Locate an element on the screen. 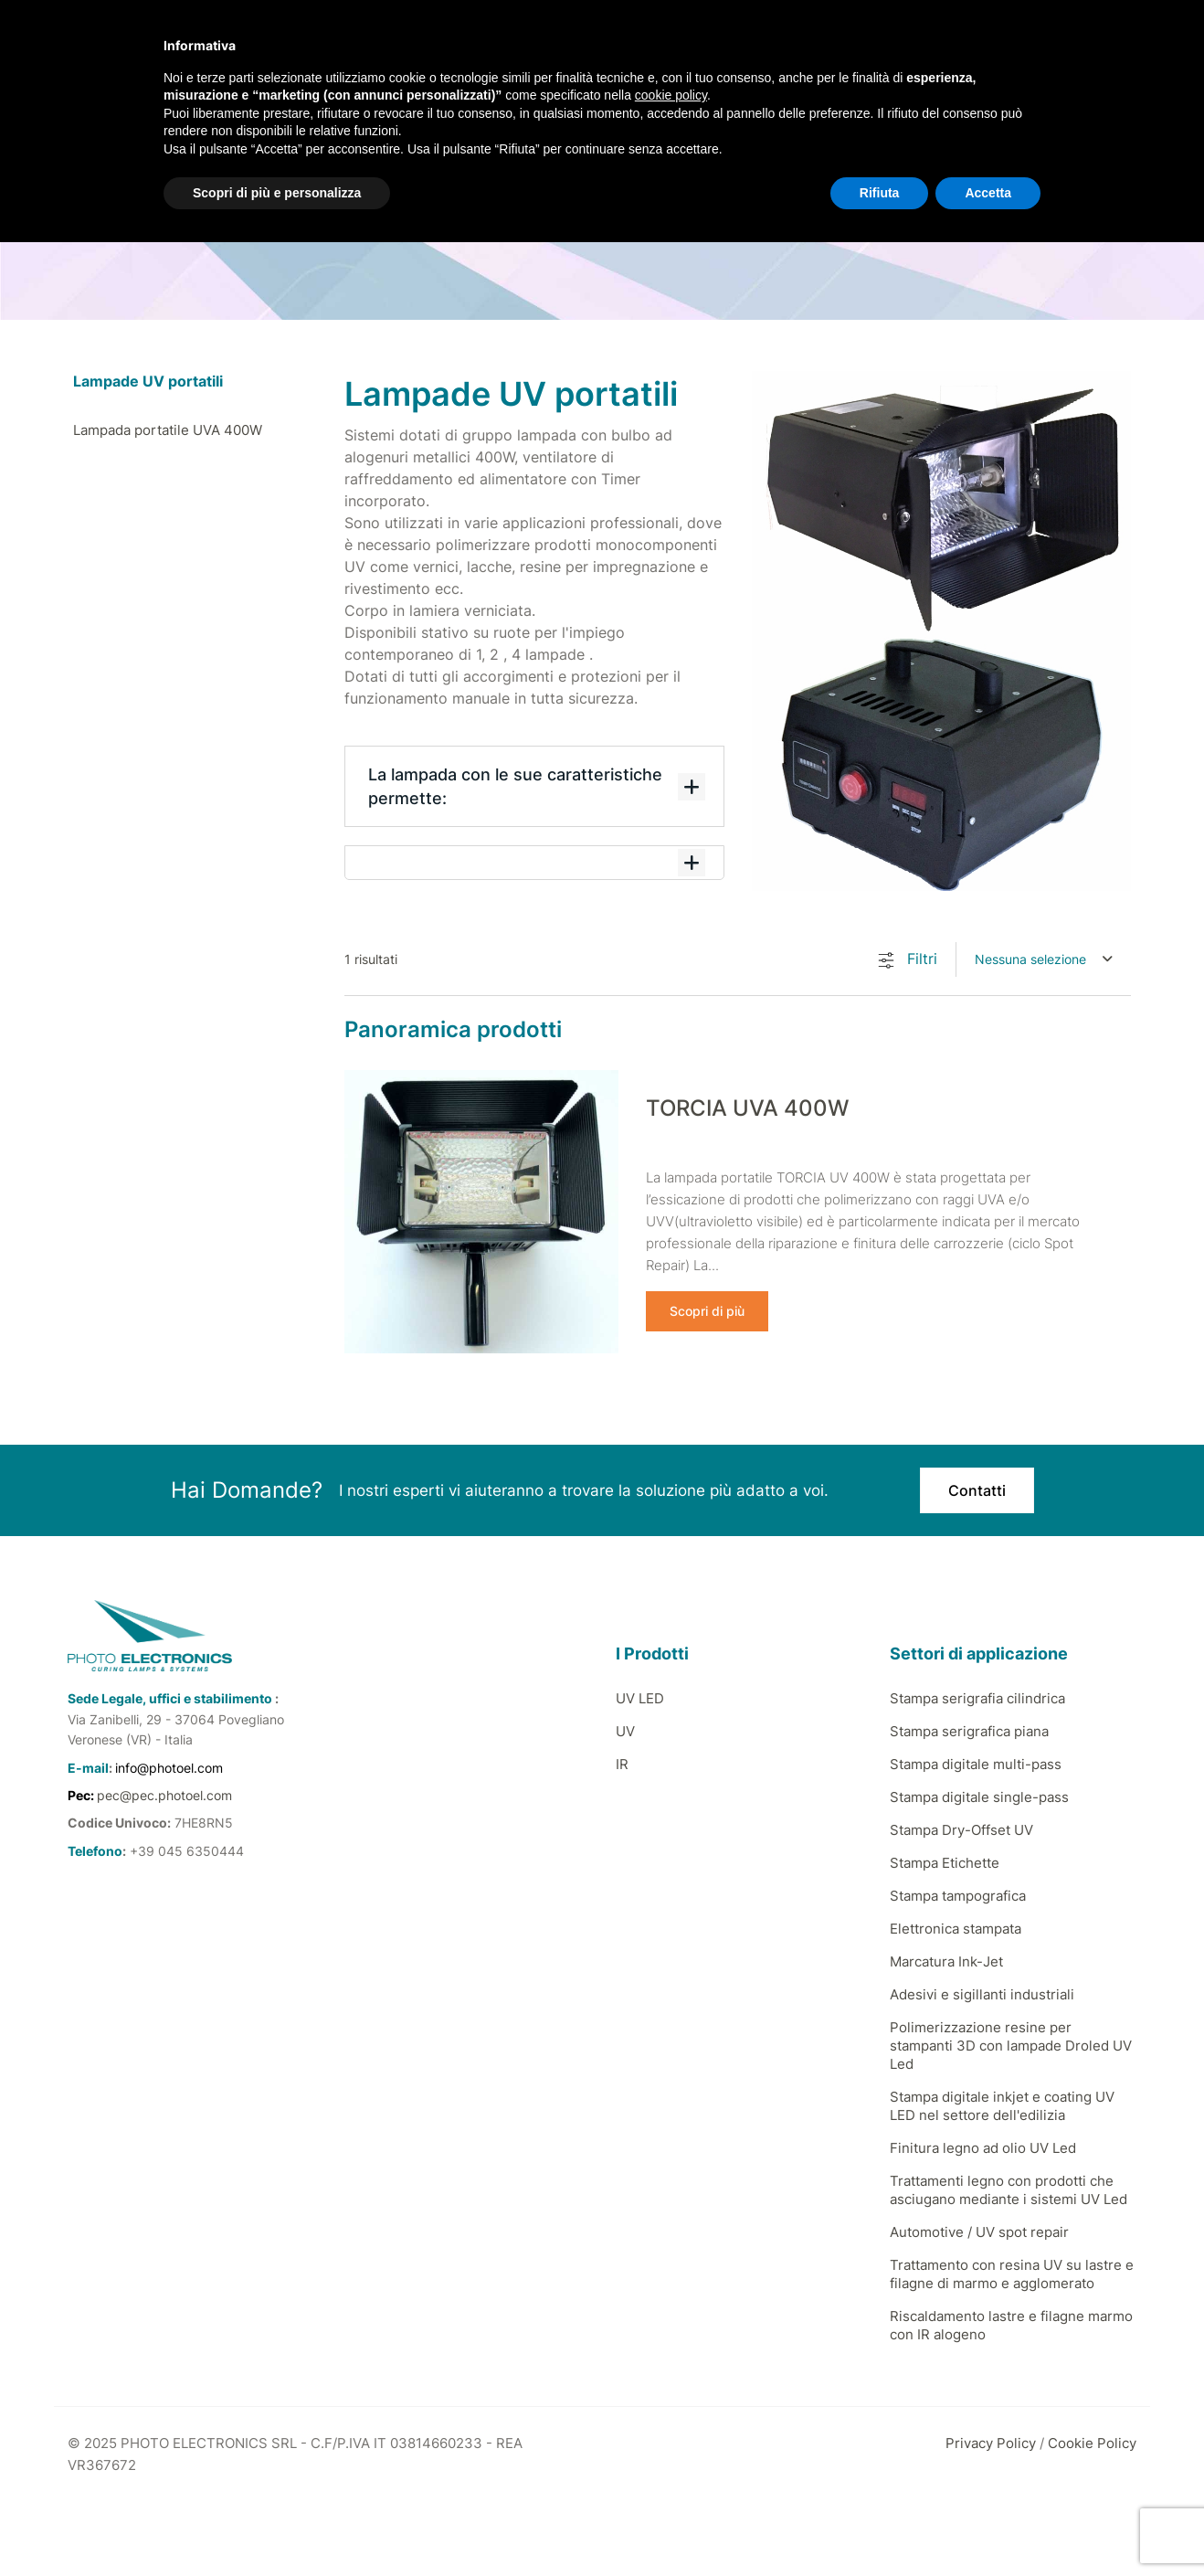 The height and width of the screenshot is (2576, 1204). UV LED is located at coordinates (640, 1697).